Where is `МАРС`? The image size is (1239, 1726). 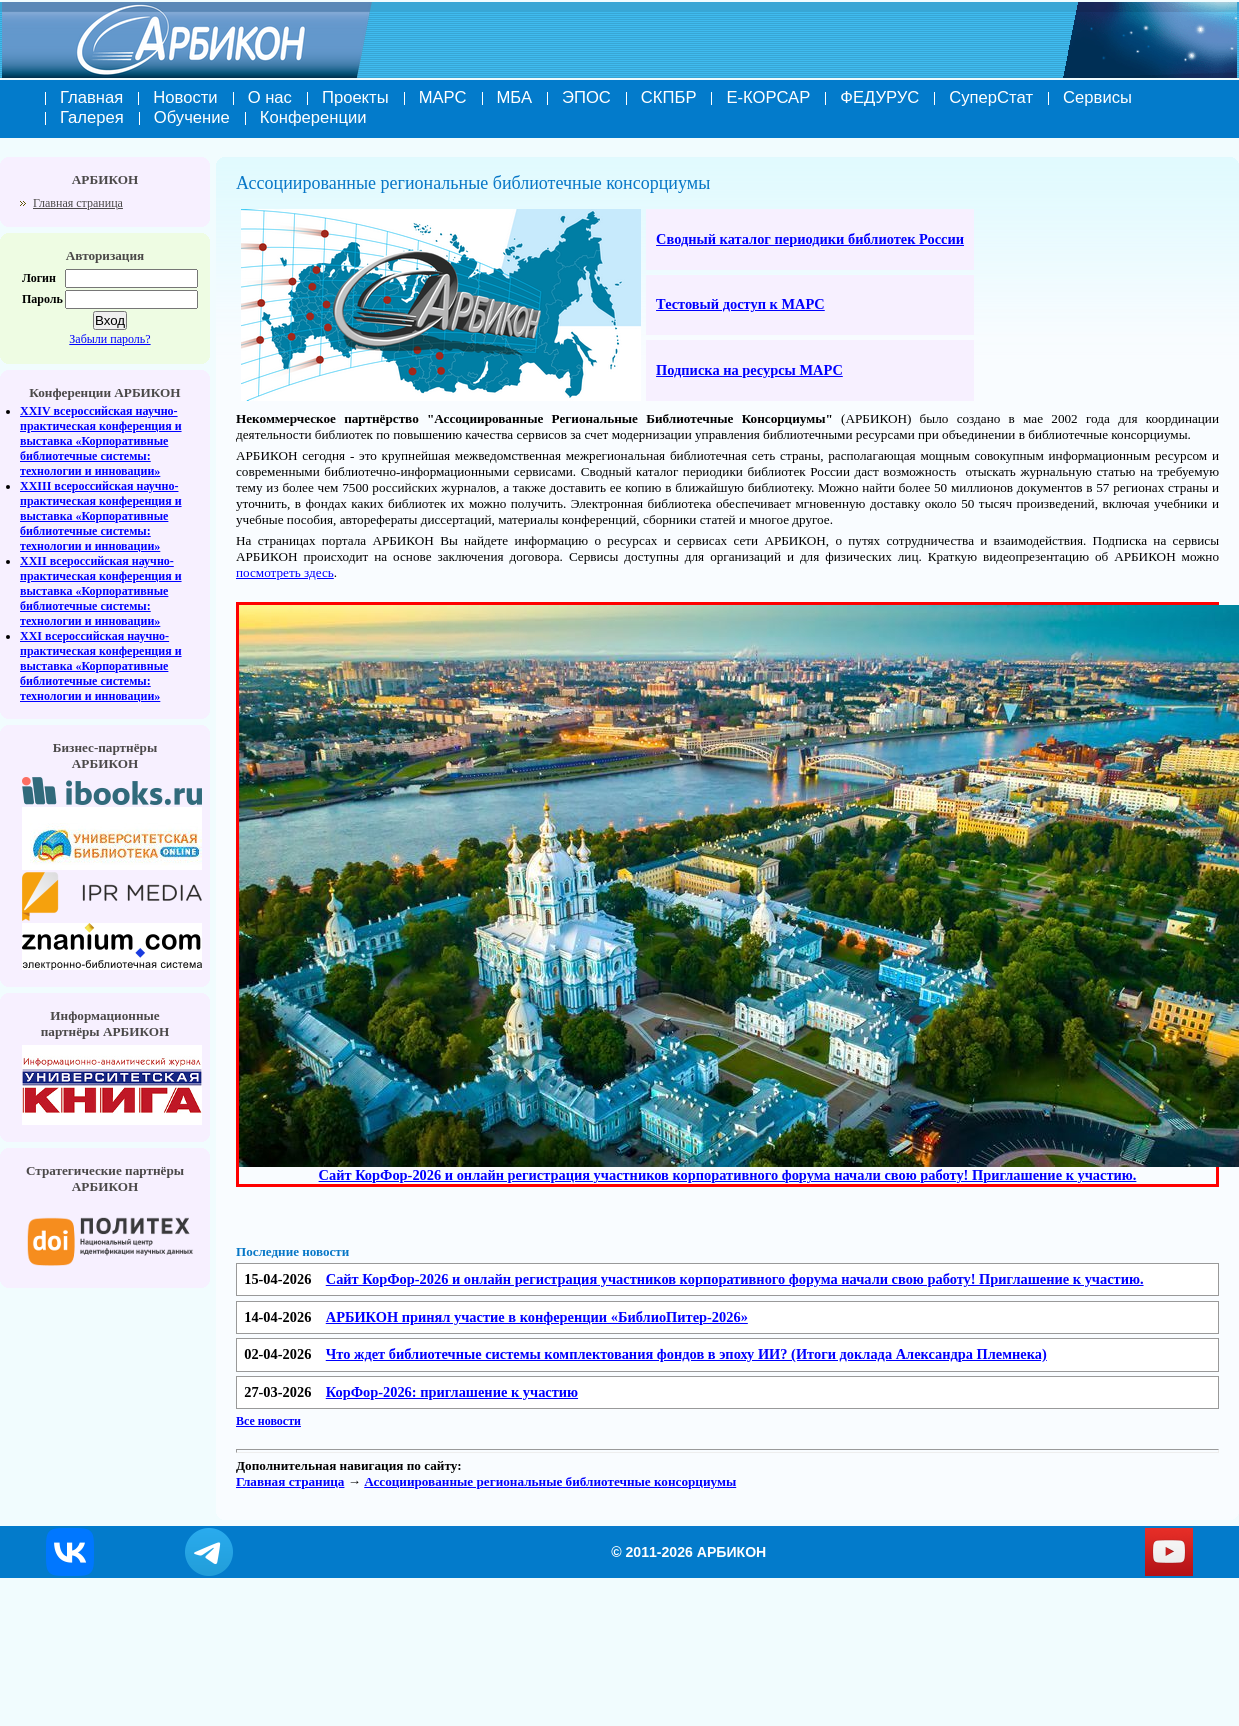 МАРС is located at coordinates (443, 97).